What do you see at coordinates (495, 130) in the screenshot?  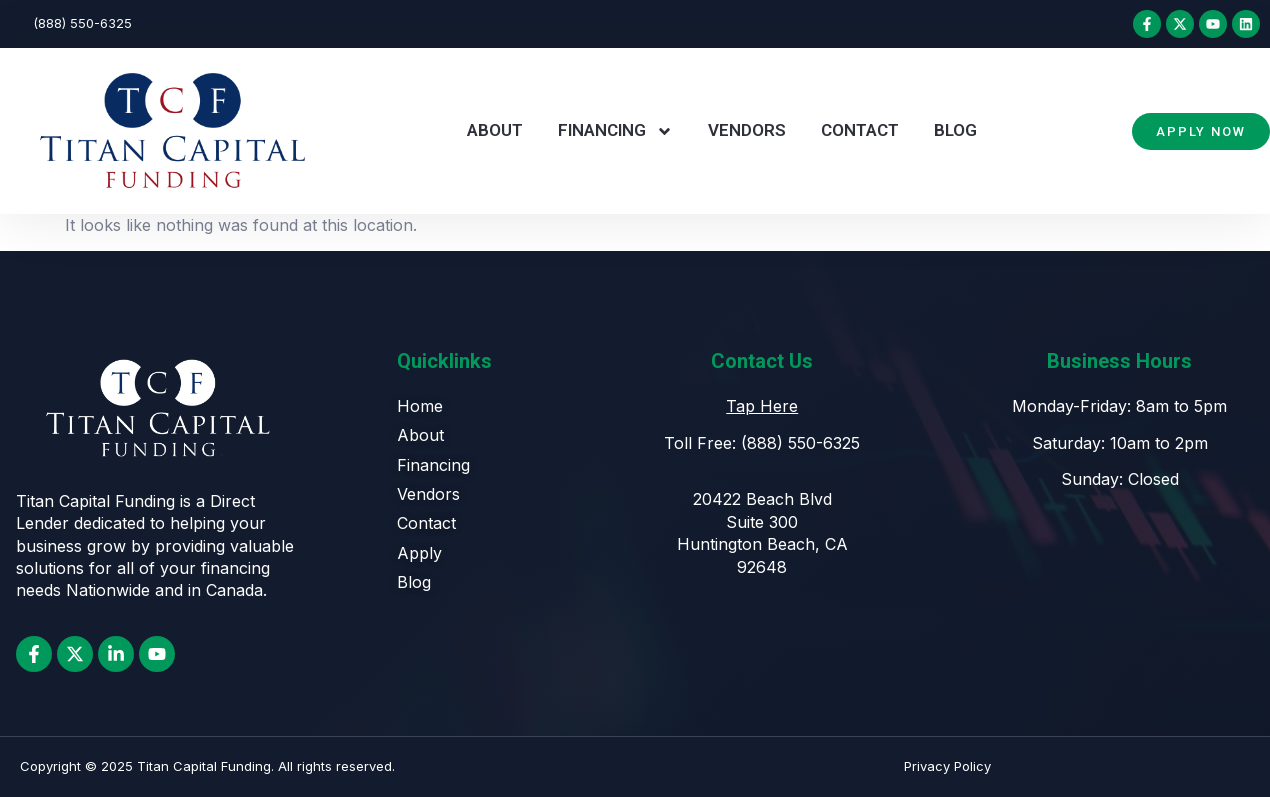 I see `About` at bounding box center [495, 130].